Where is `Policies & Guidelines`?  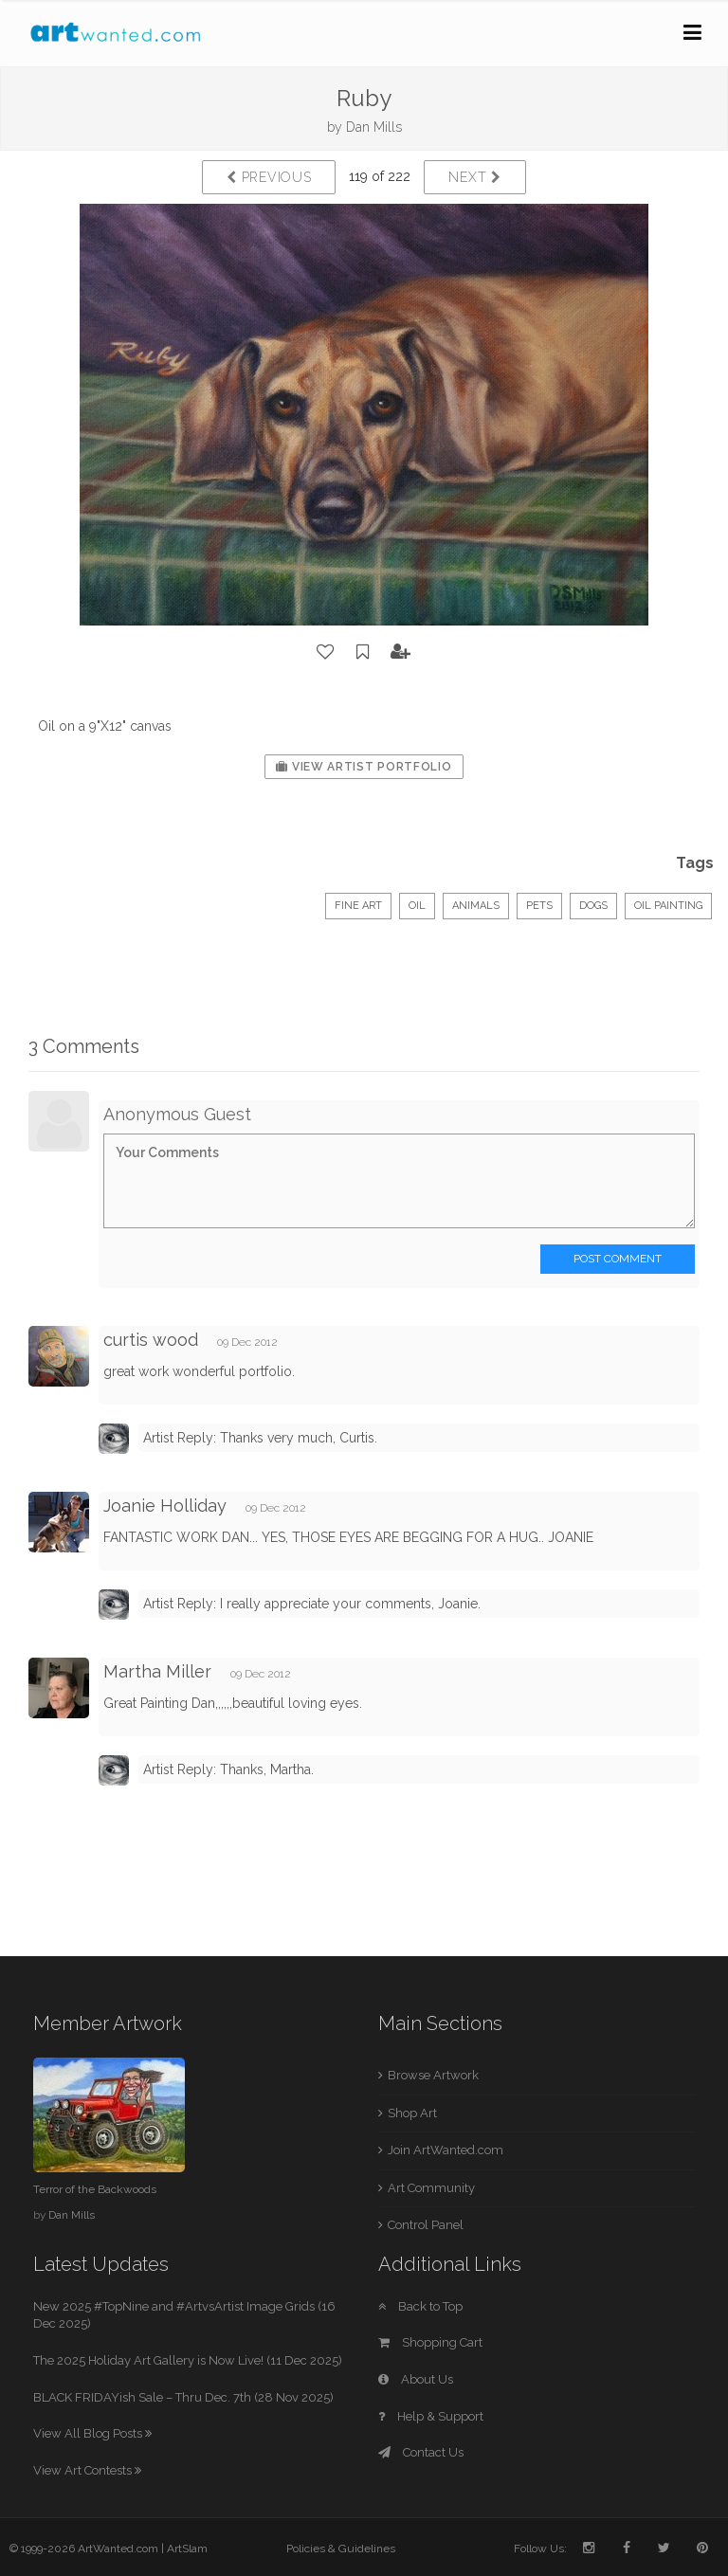 Policies & Guidelines is located at coordinates (340, 2548).